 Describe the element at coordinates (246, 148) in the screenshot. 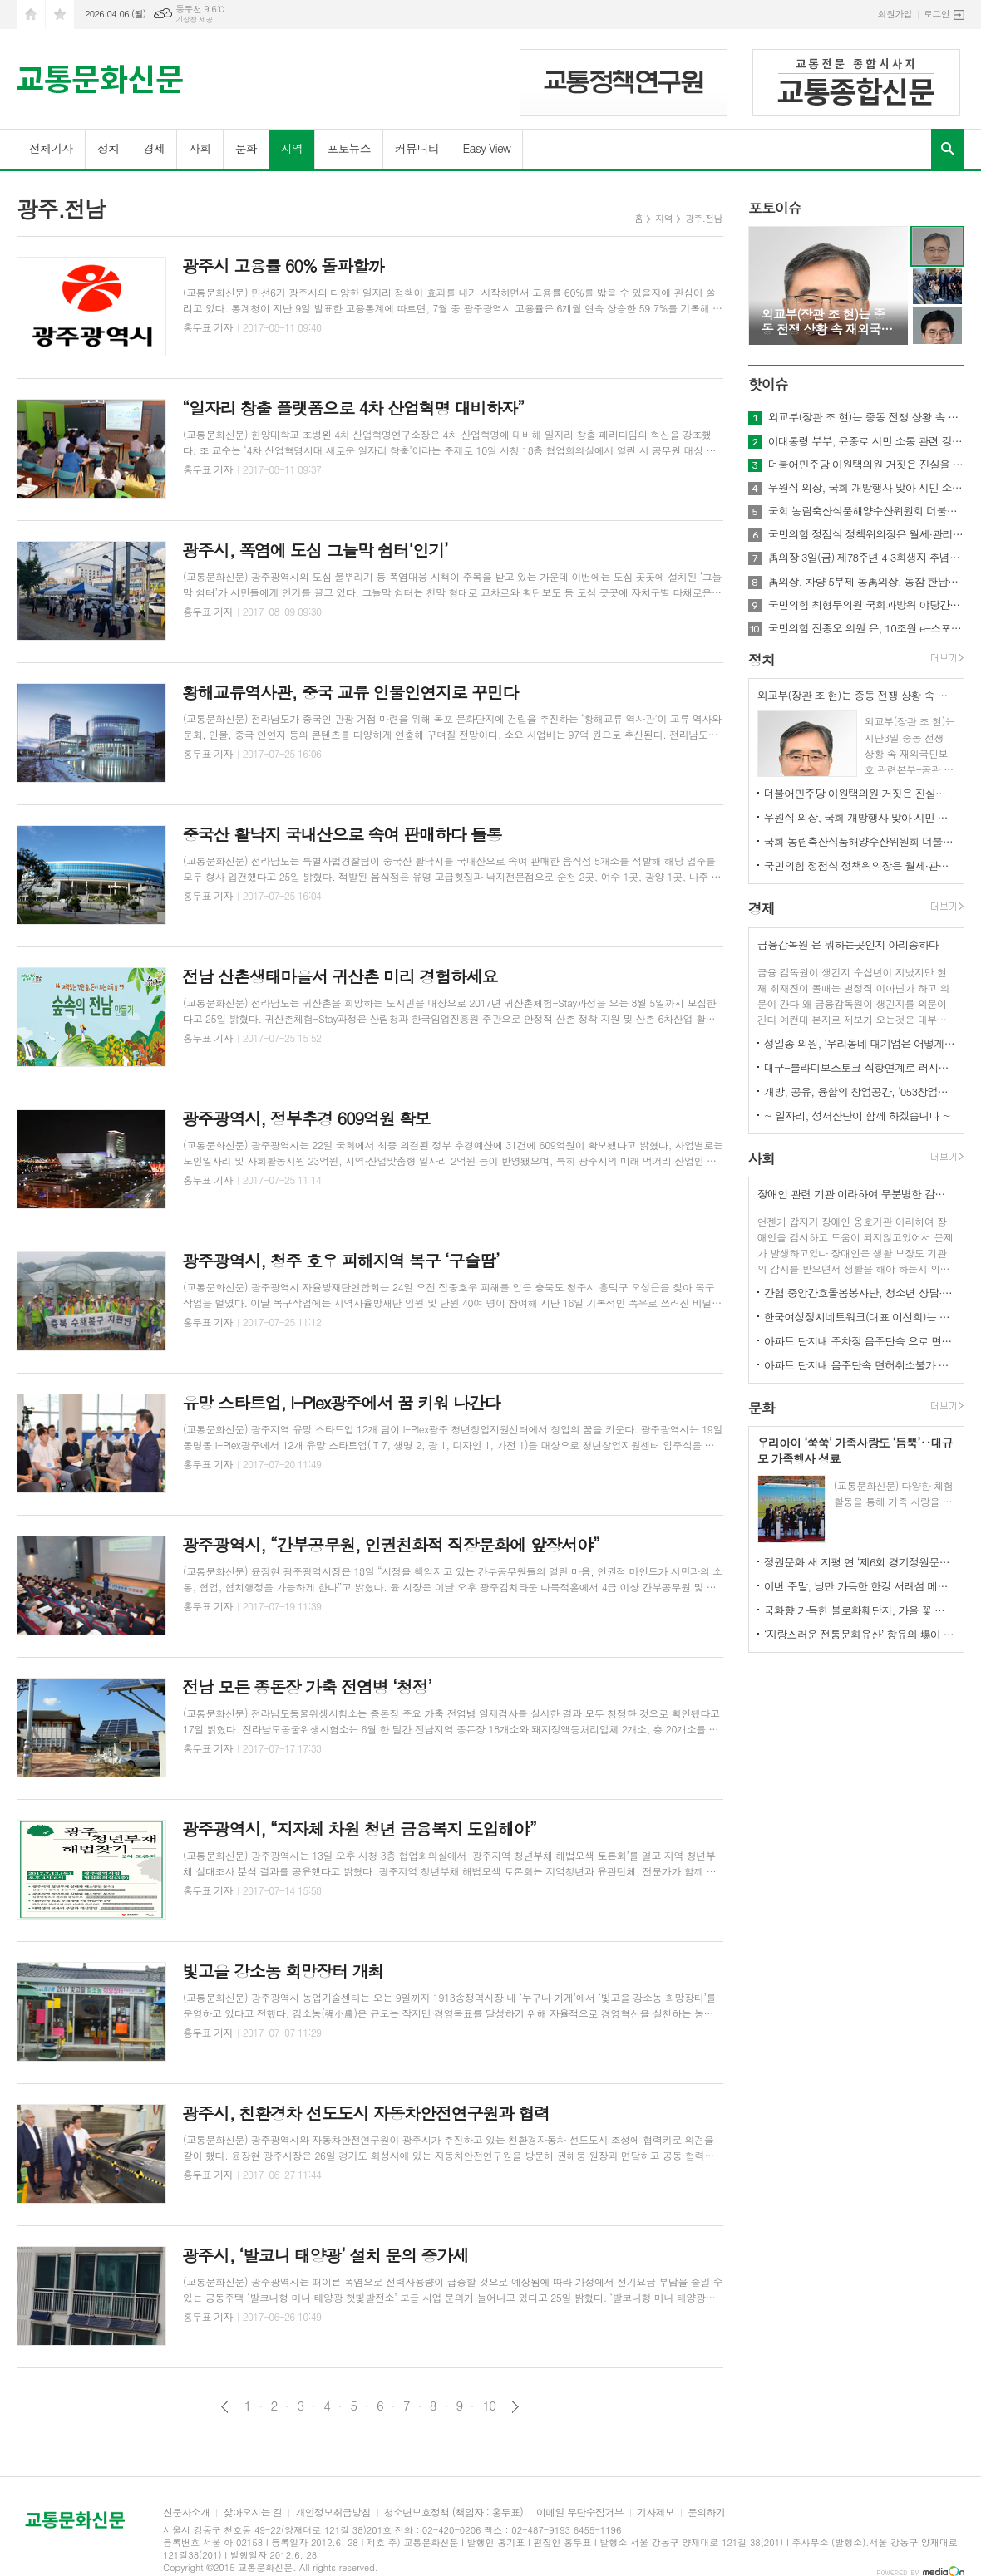

I see `문화` at that location.